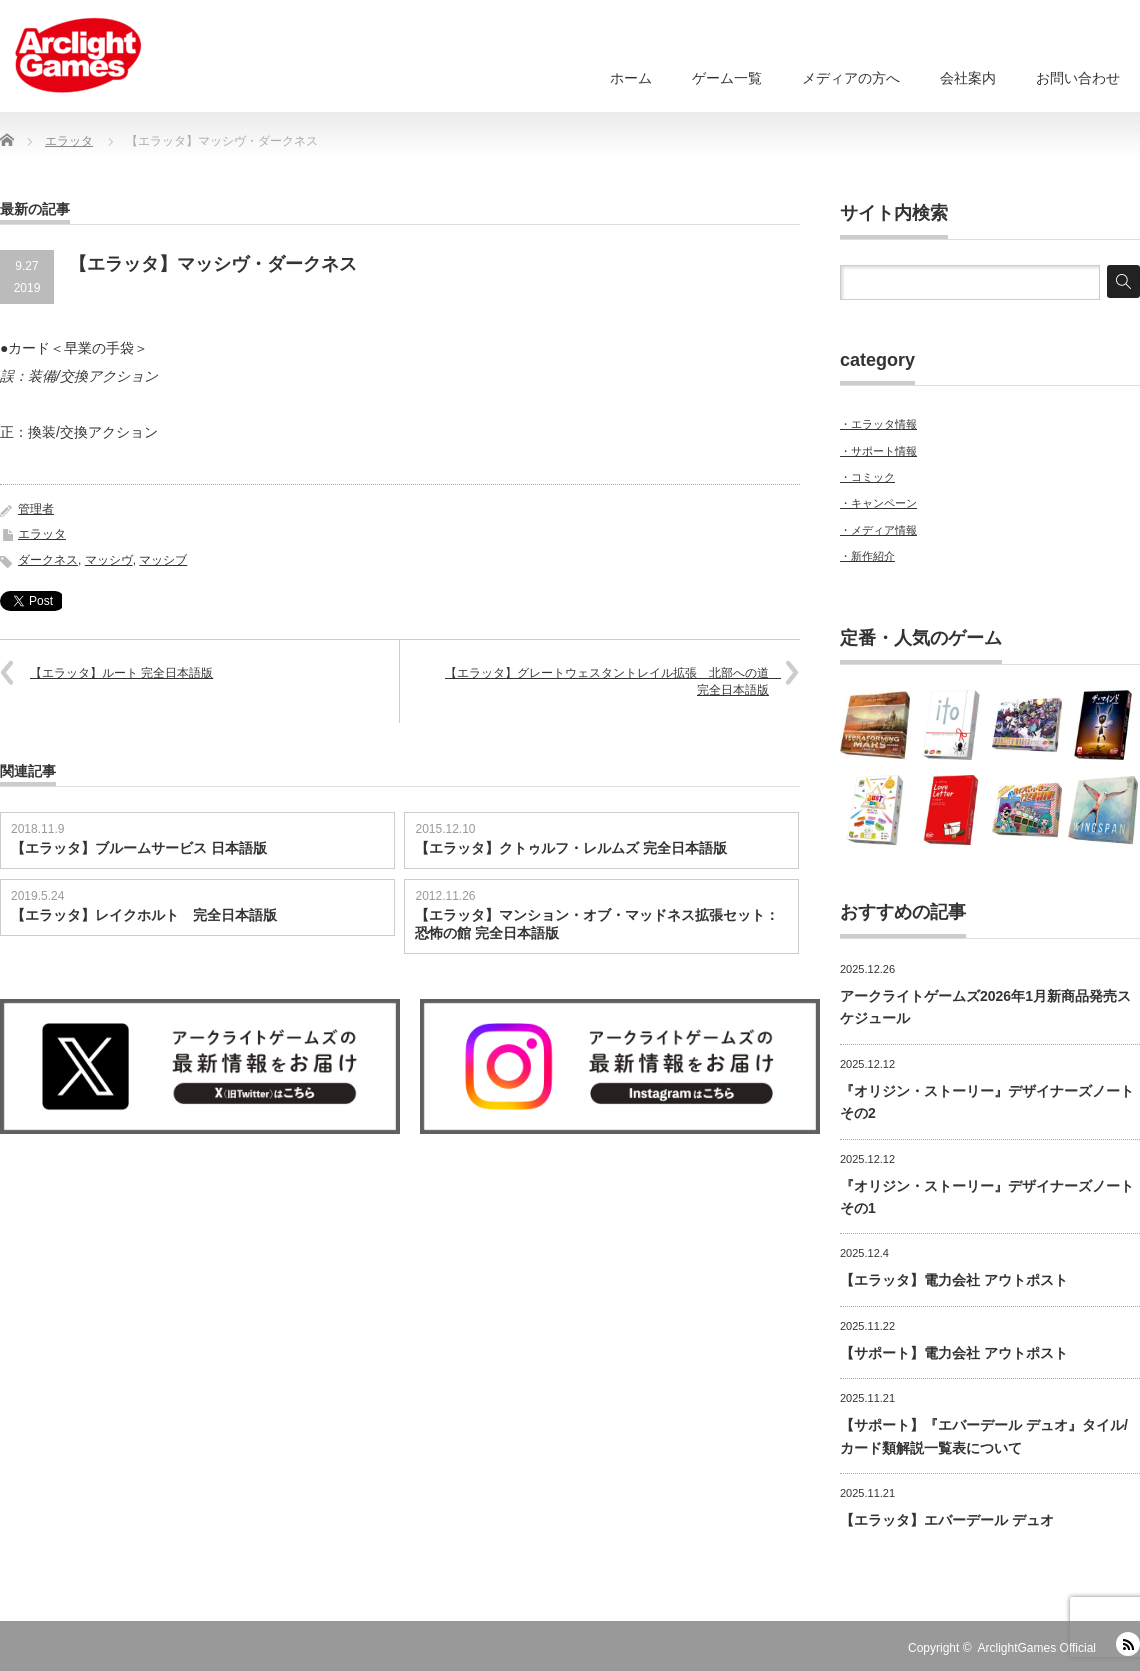  I want to click on ・メディア情報, so click(878, 530).